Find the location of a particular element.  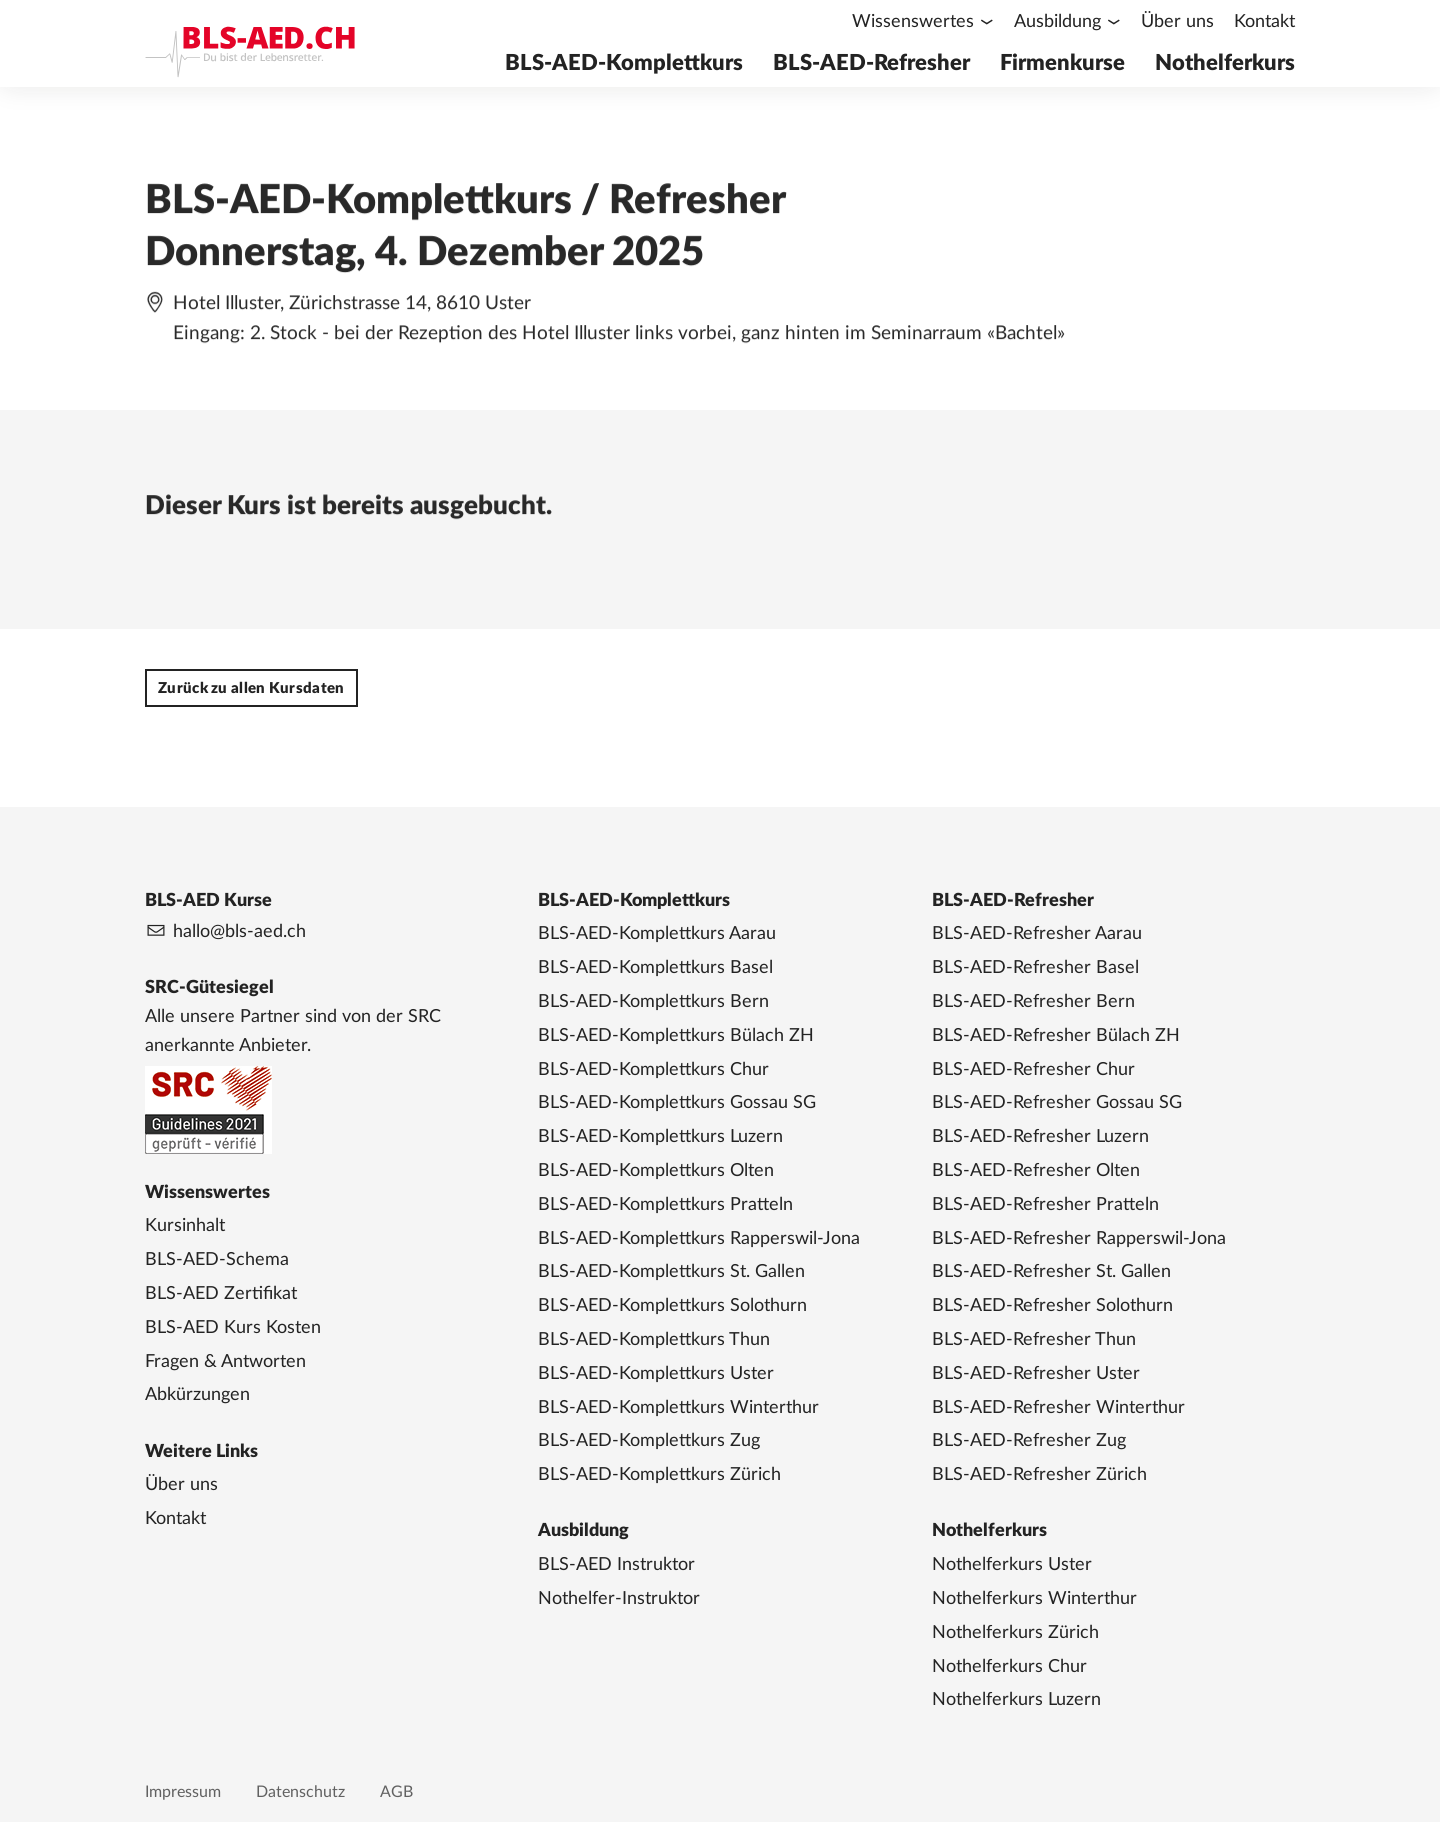

BLS-AED-Refresher Bülach ZH is located at coordinates (1056, 1036).